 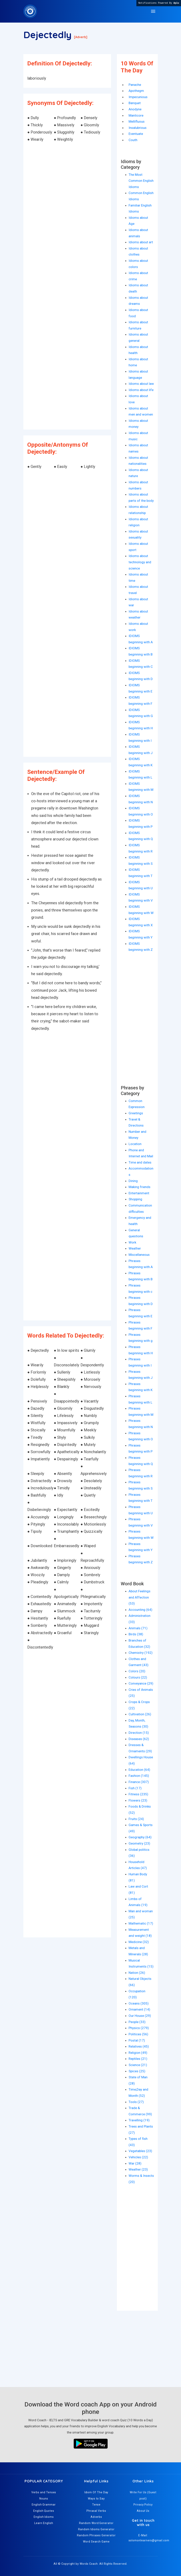 I want to click on Geometry (23), so click(x=139, y=1843).